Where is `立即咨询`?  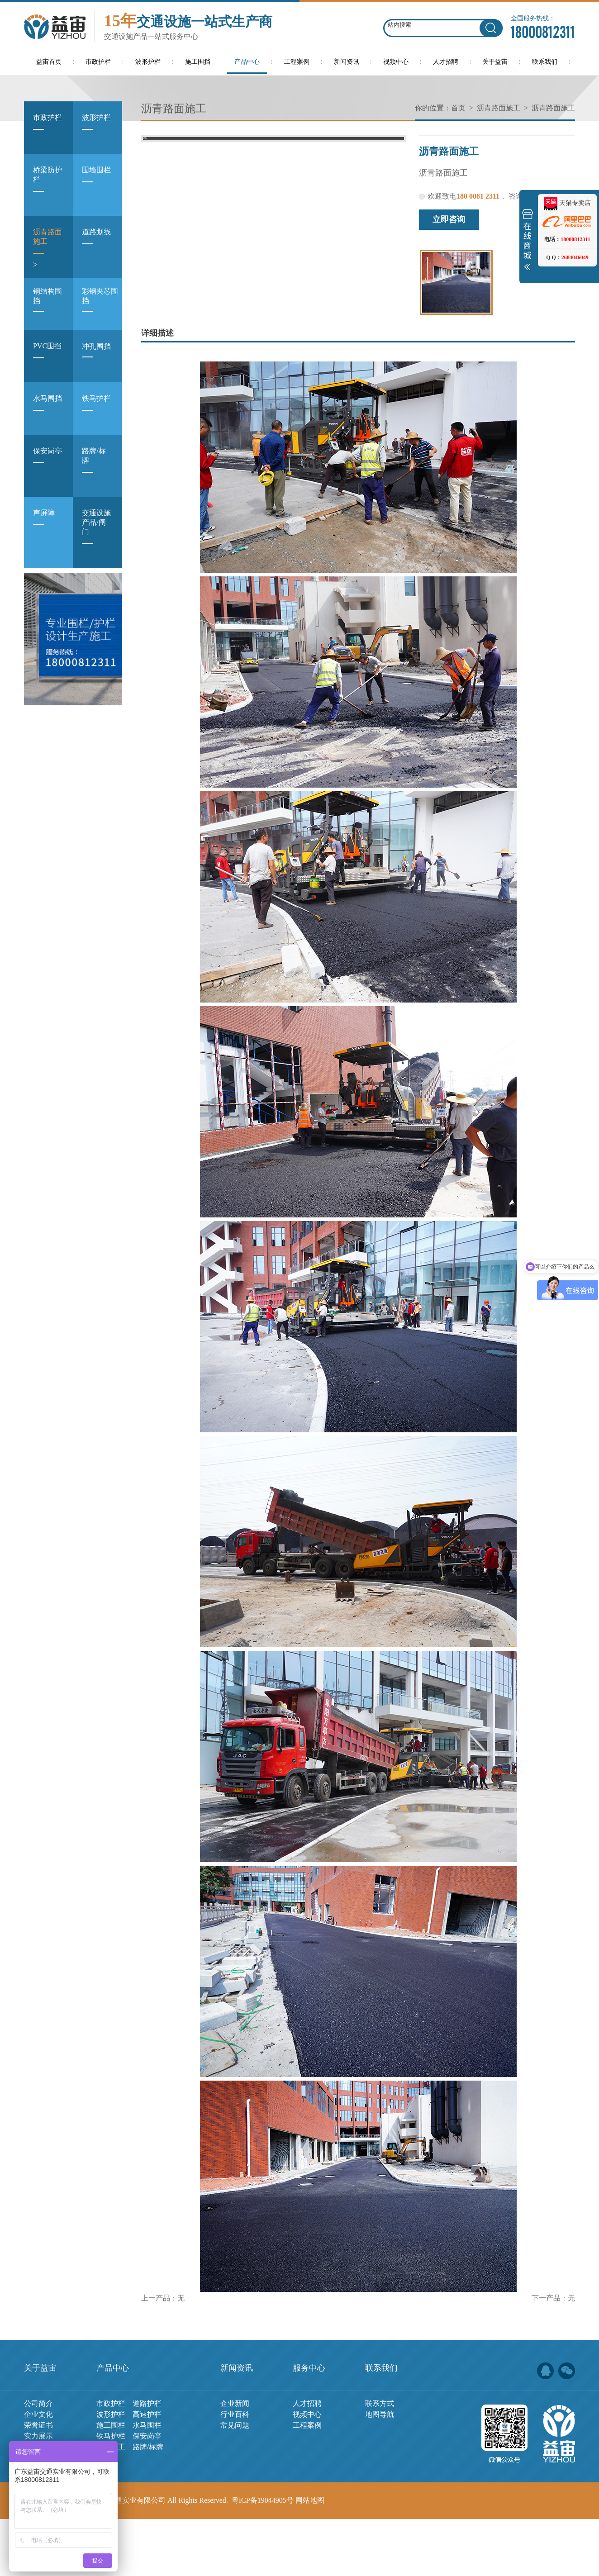
立即咨询 is located at coordinates (449, 219).